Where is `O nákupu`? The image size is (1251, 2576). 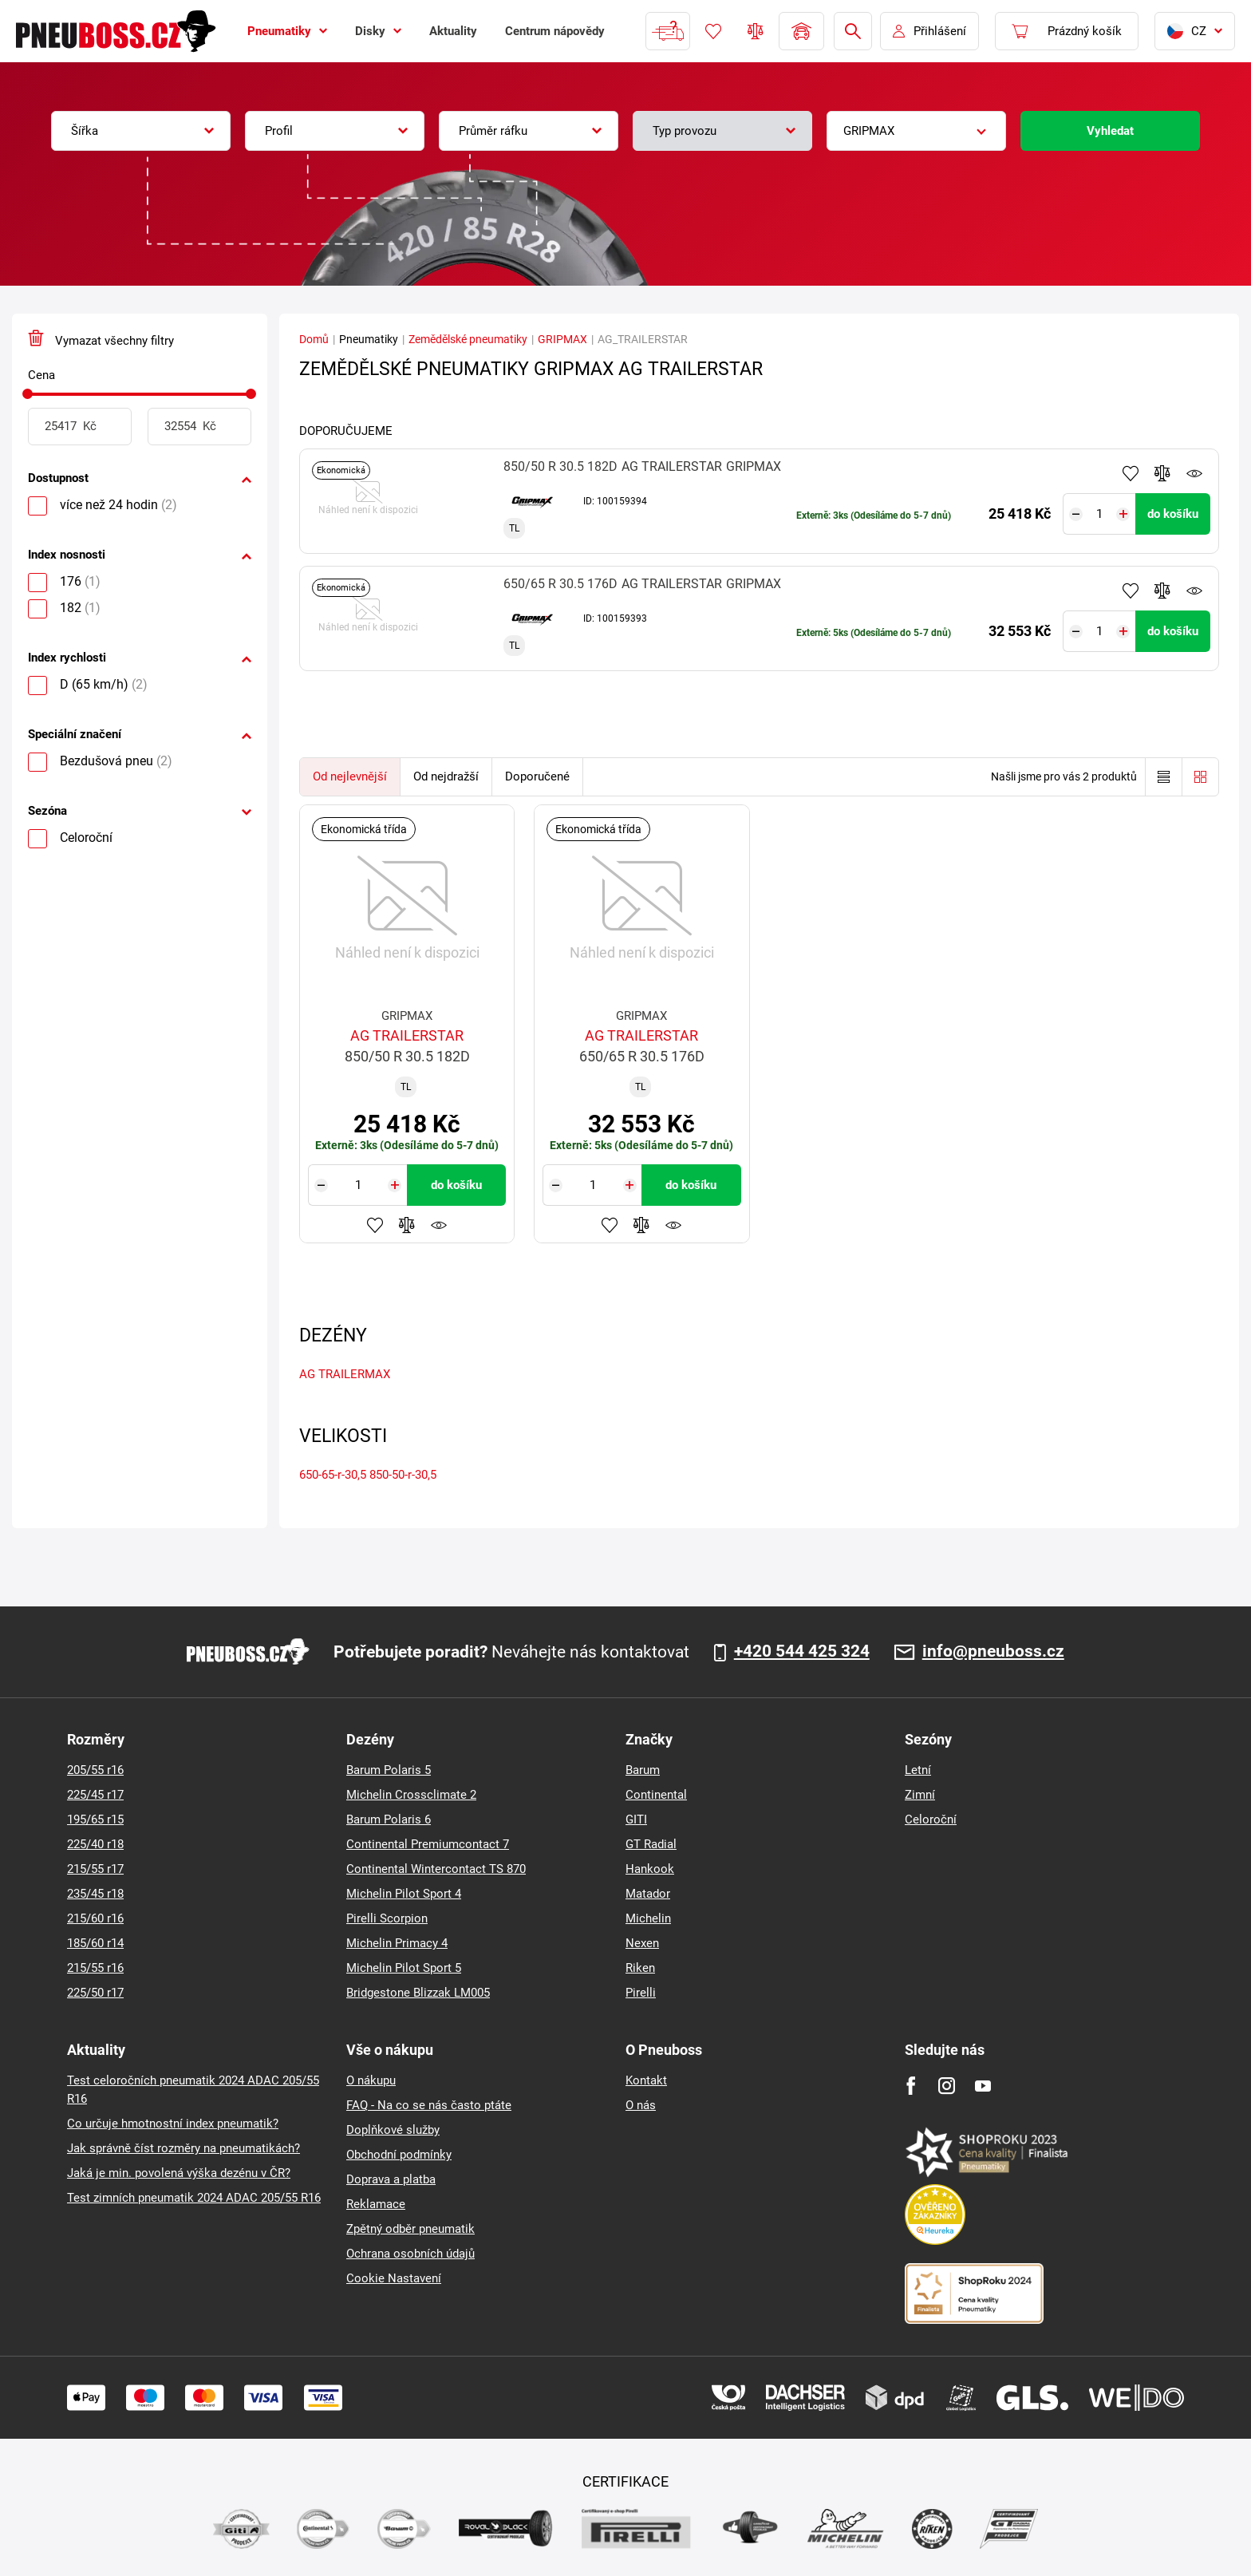
O nákupu is located at coordinates (371, 2080).